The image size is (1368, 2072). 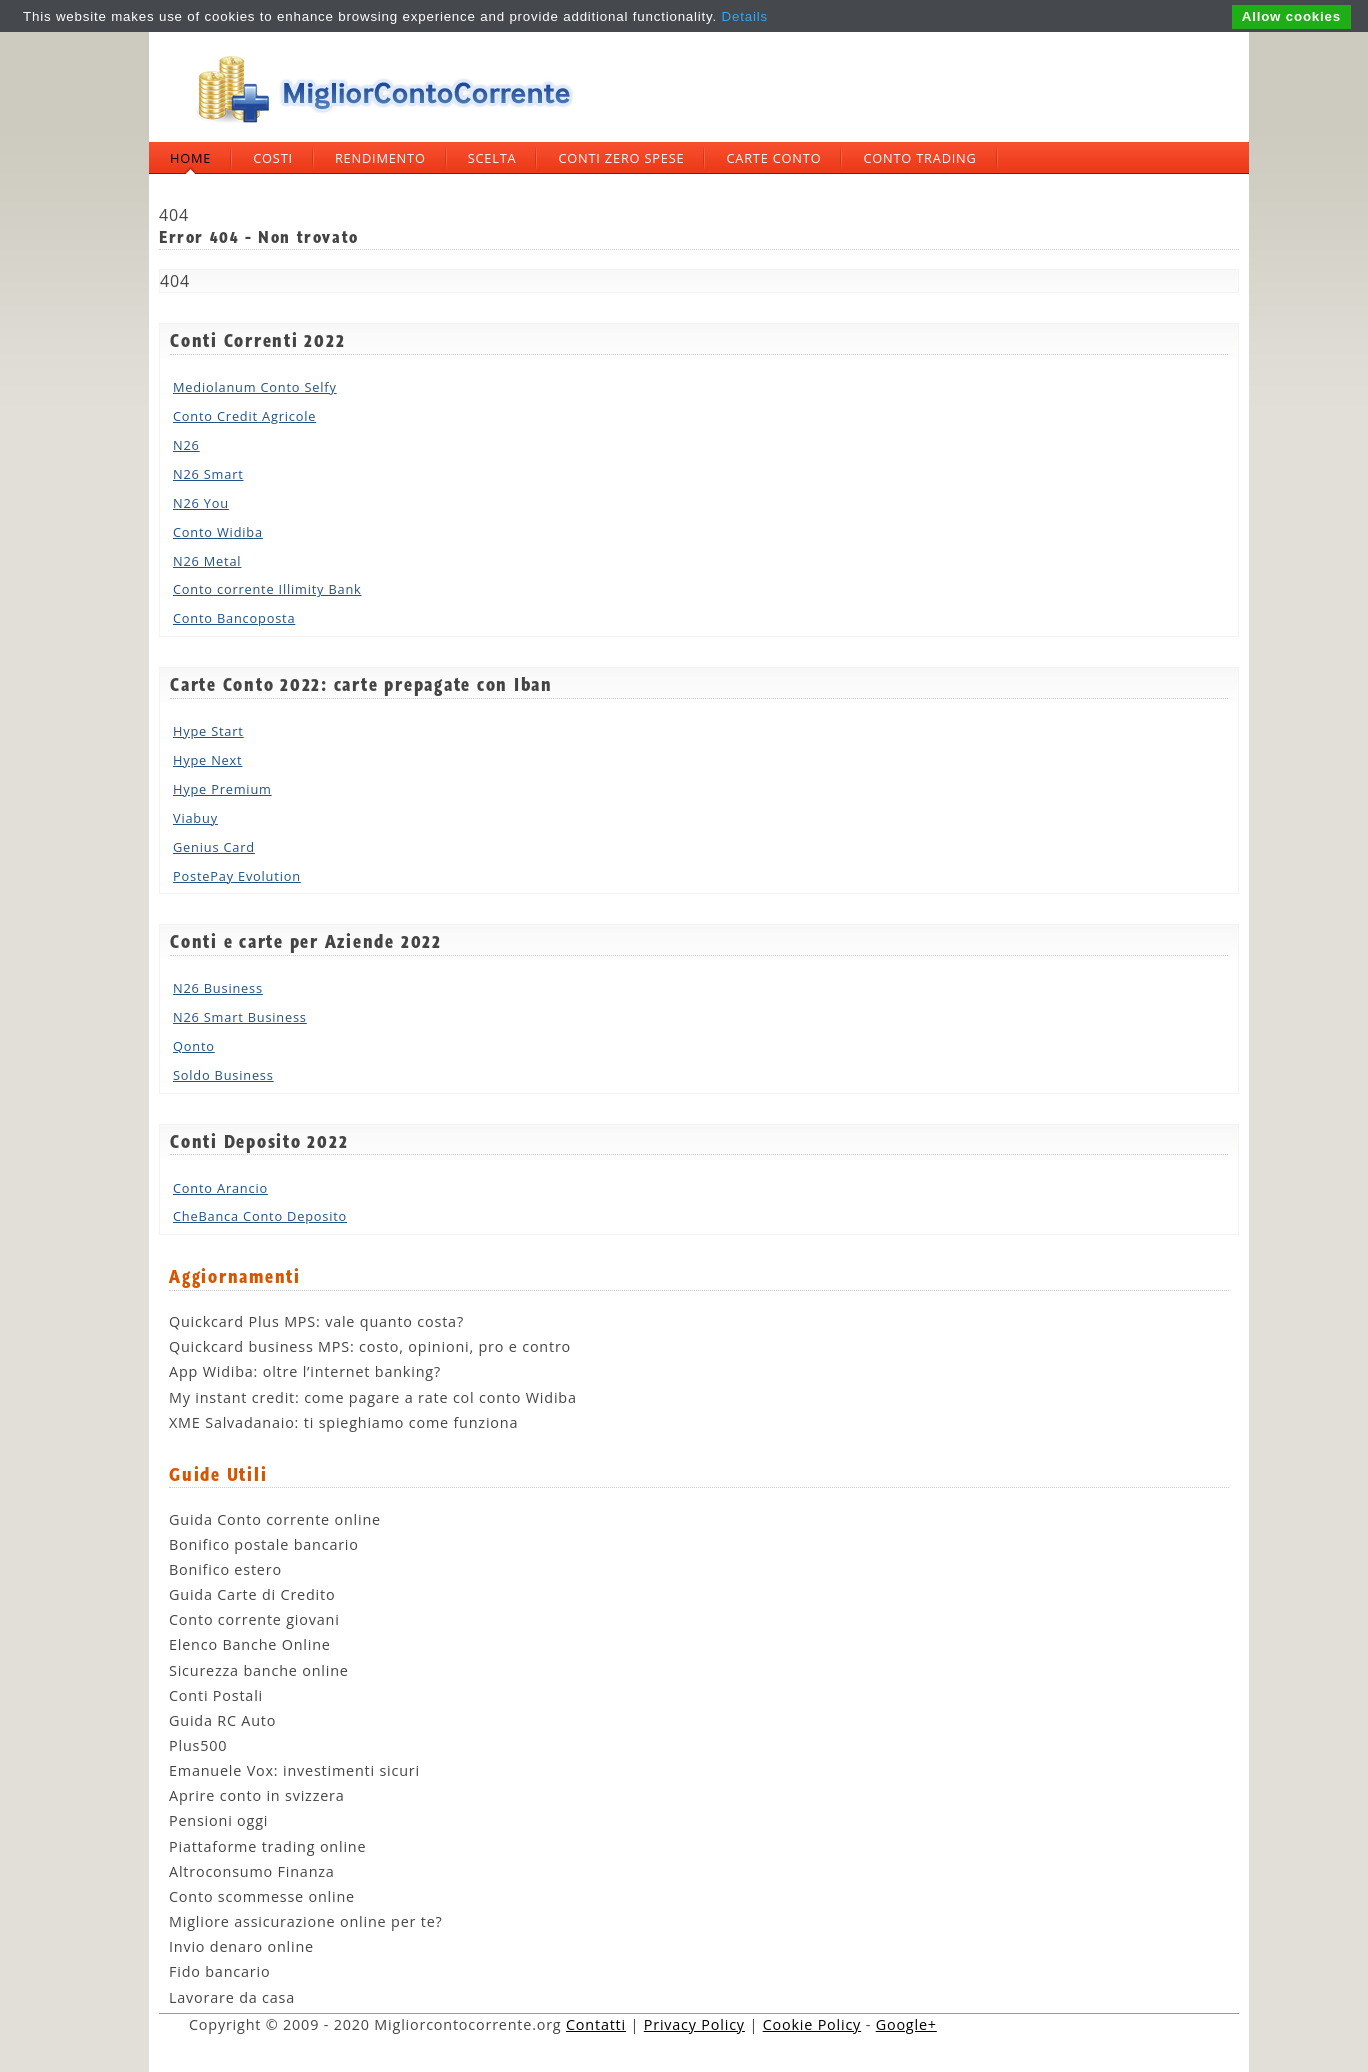 I want to click on Migliore assicurazione online per te?, so click(x=306, y=1921).